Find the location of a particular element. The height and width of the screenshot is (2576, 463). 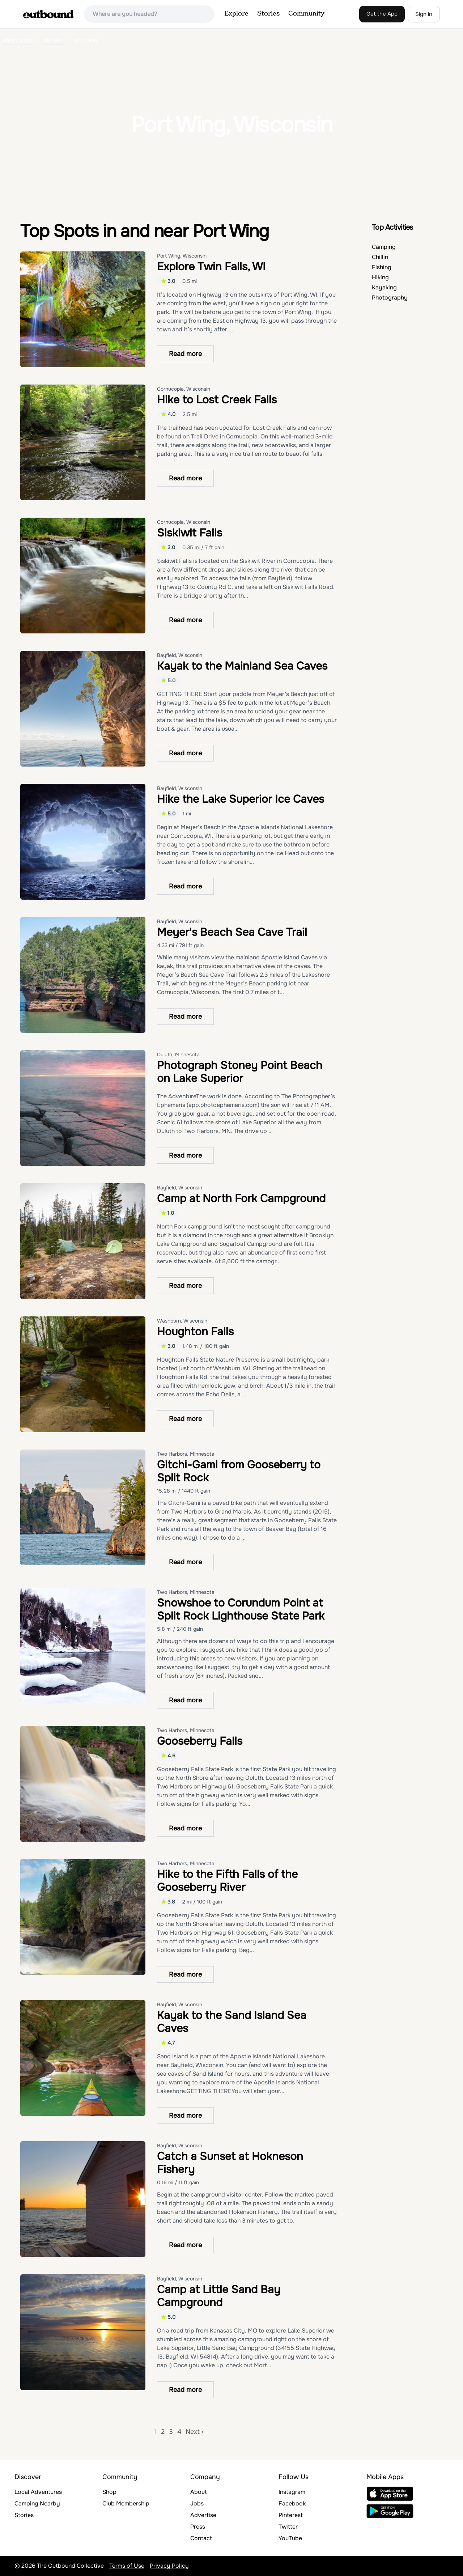

Pinterest is located at coordinates (291, 2515).